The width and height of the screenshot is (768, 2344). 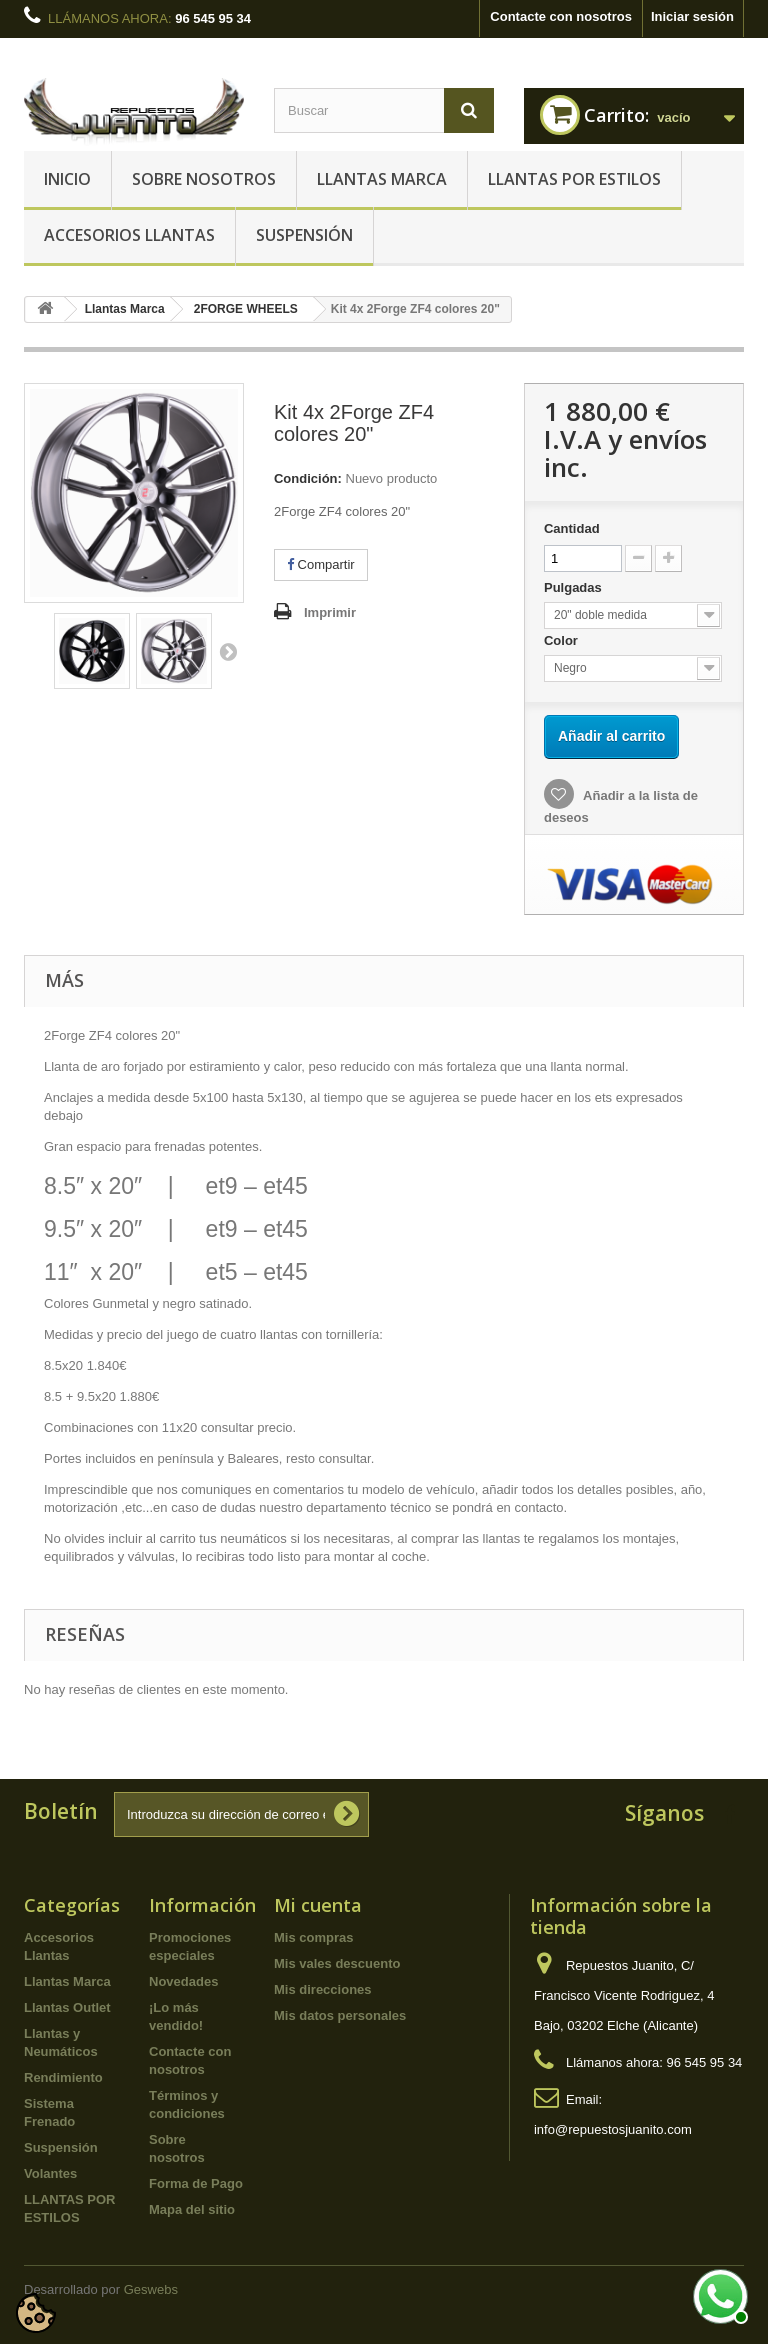 I want to click on Siguiente, so click(x=228, y=651).